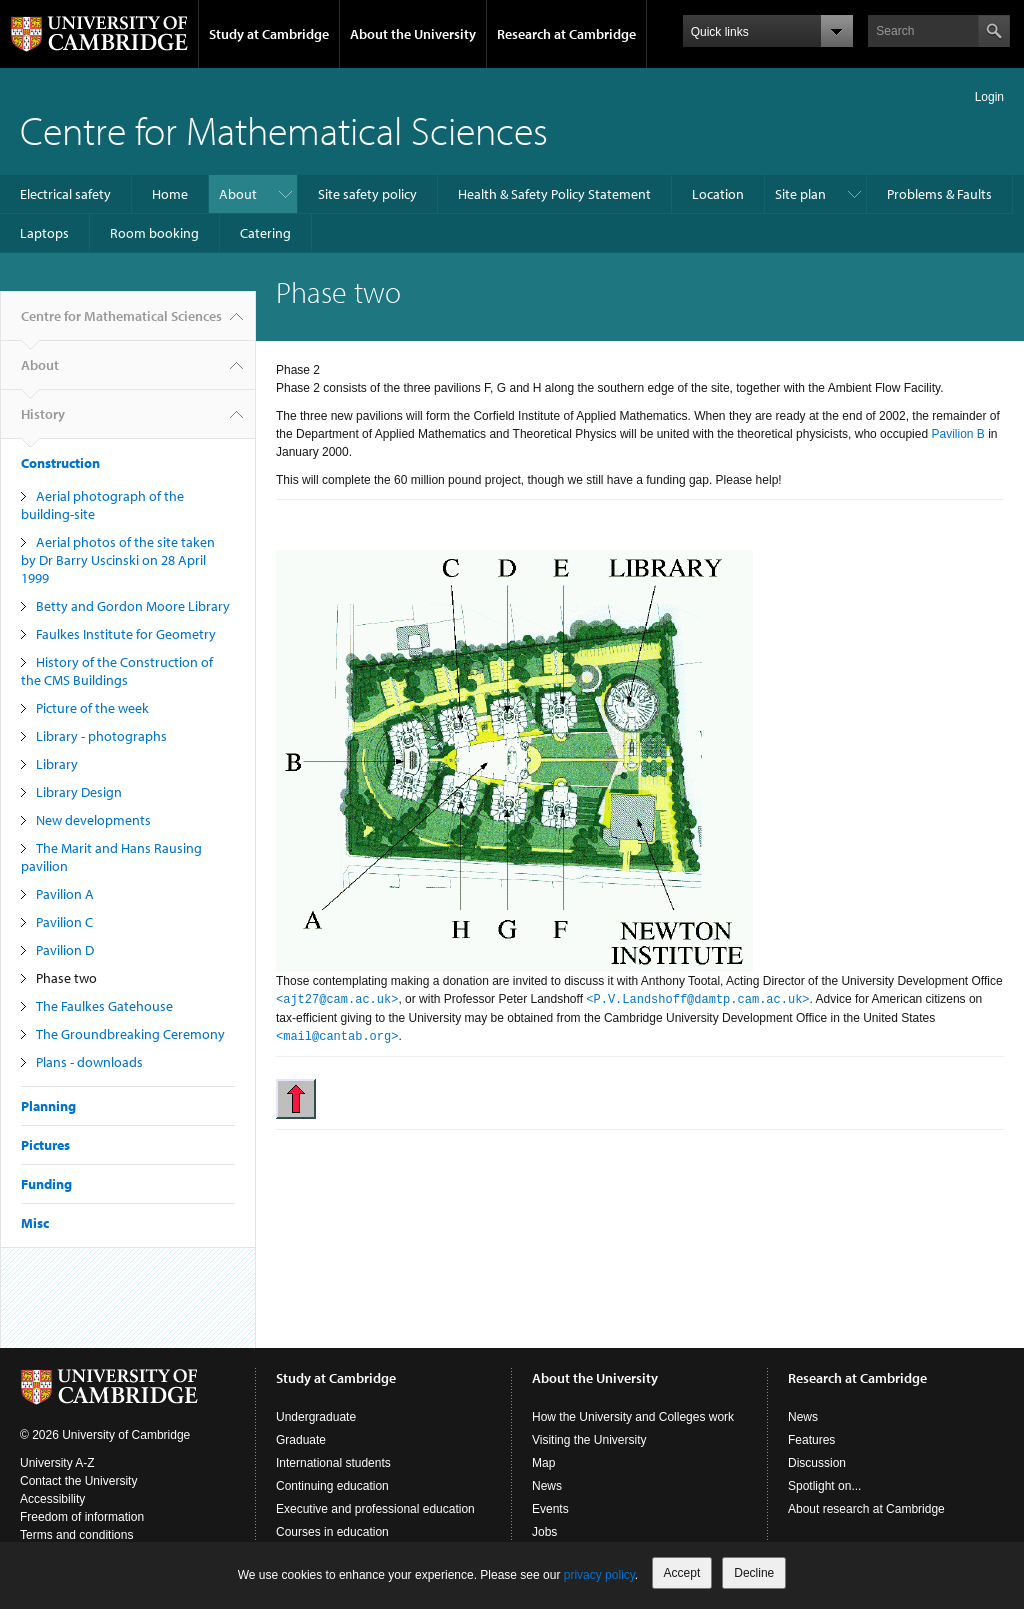  Describe the element at coordinates (130, 1034) in the screenshot. I see `The Groundbreaking Ceremony` at that location.